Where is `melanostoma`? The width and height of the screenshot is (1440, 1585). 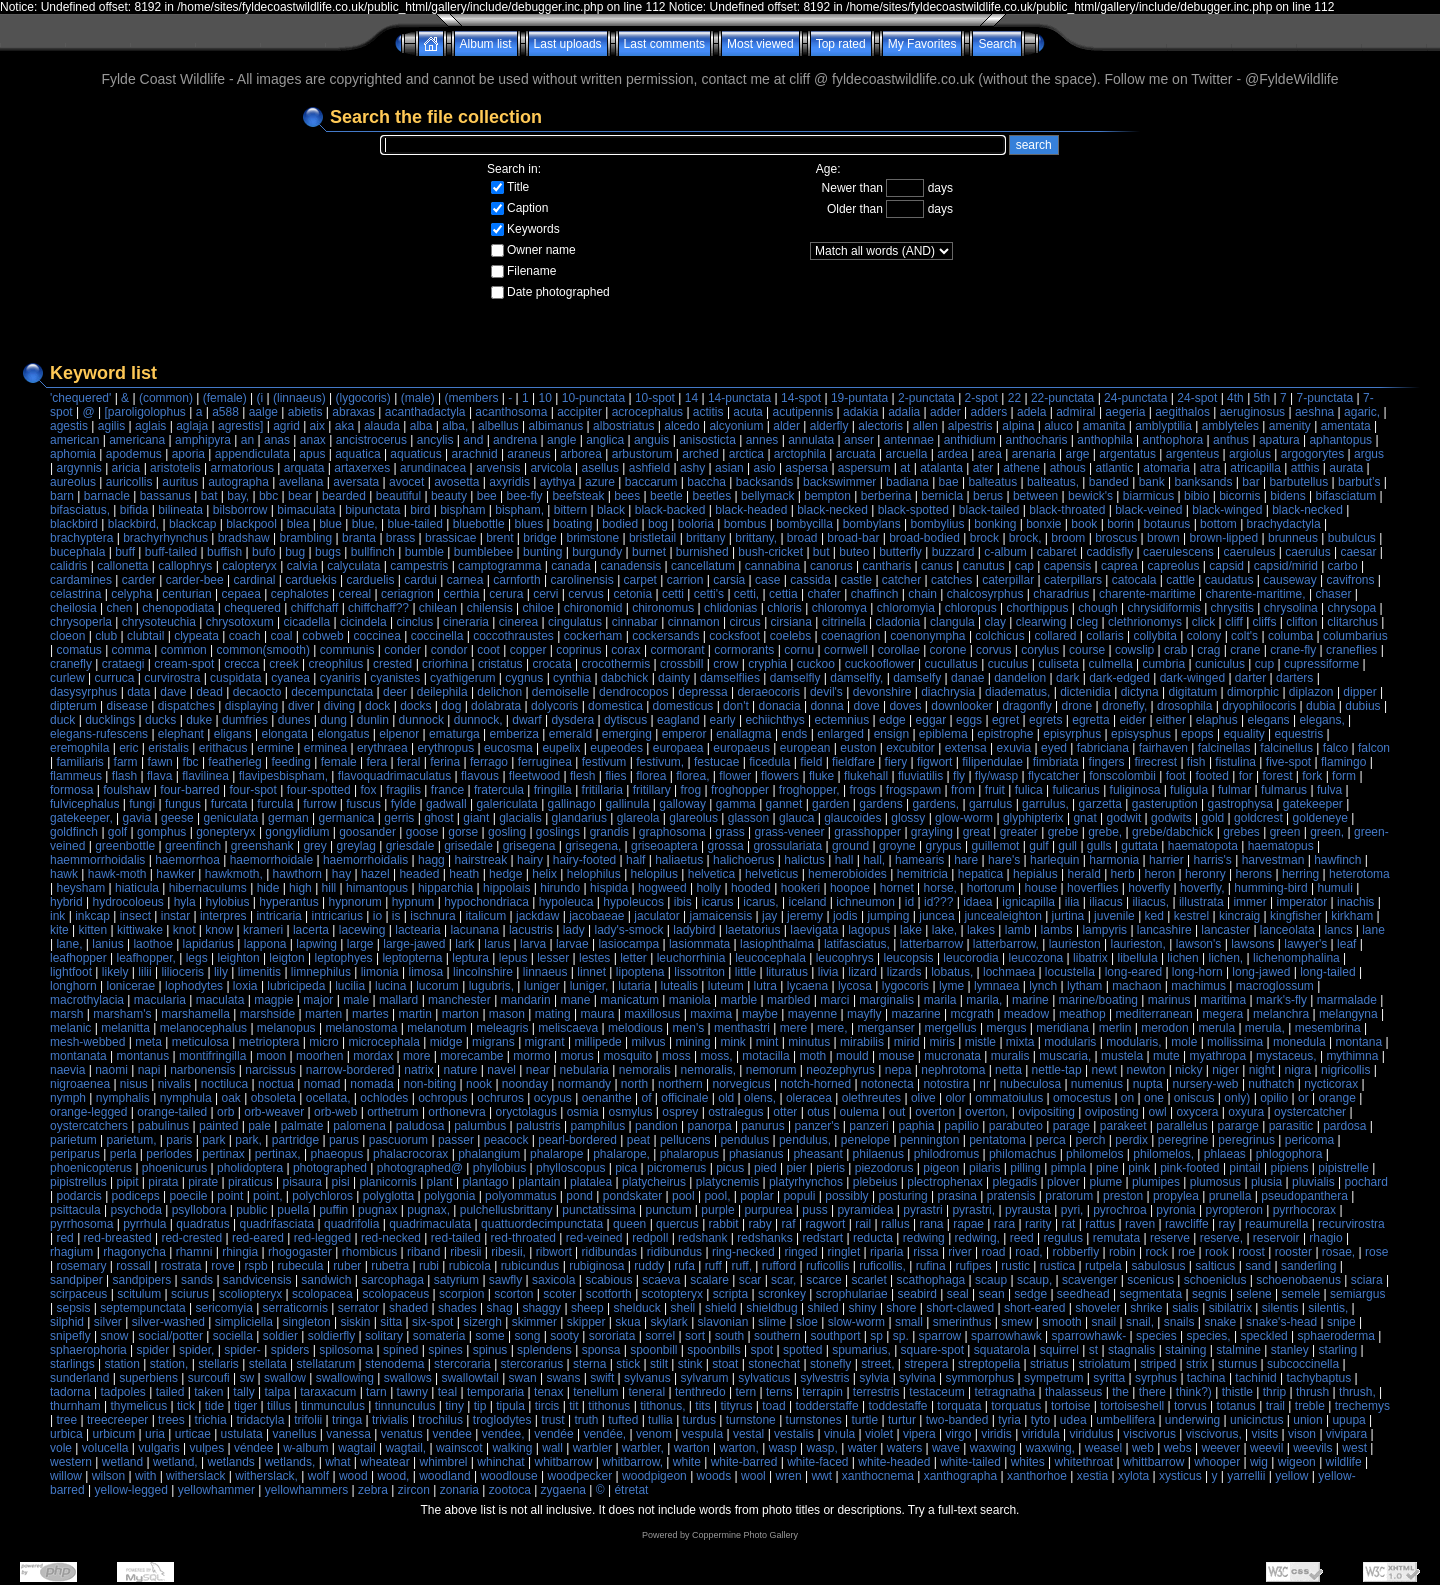 melanostoma is located at coordinates (361, 1028).